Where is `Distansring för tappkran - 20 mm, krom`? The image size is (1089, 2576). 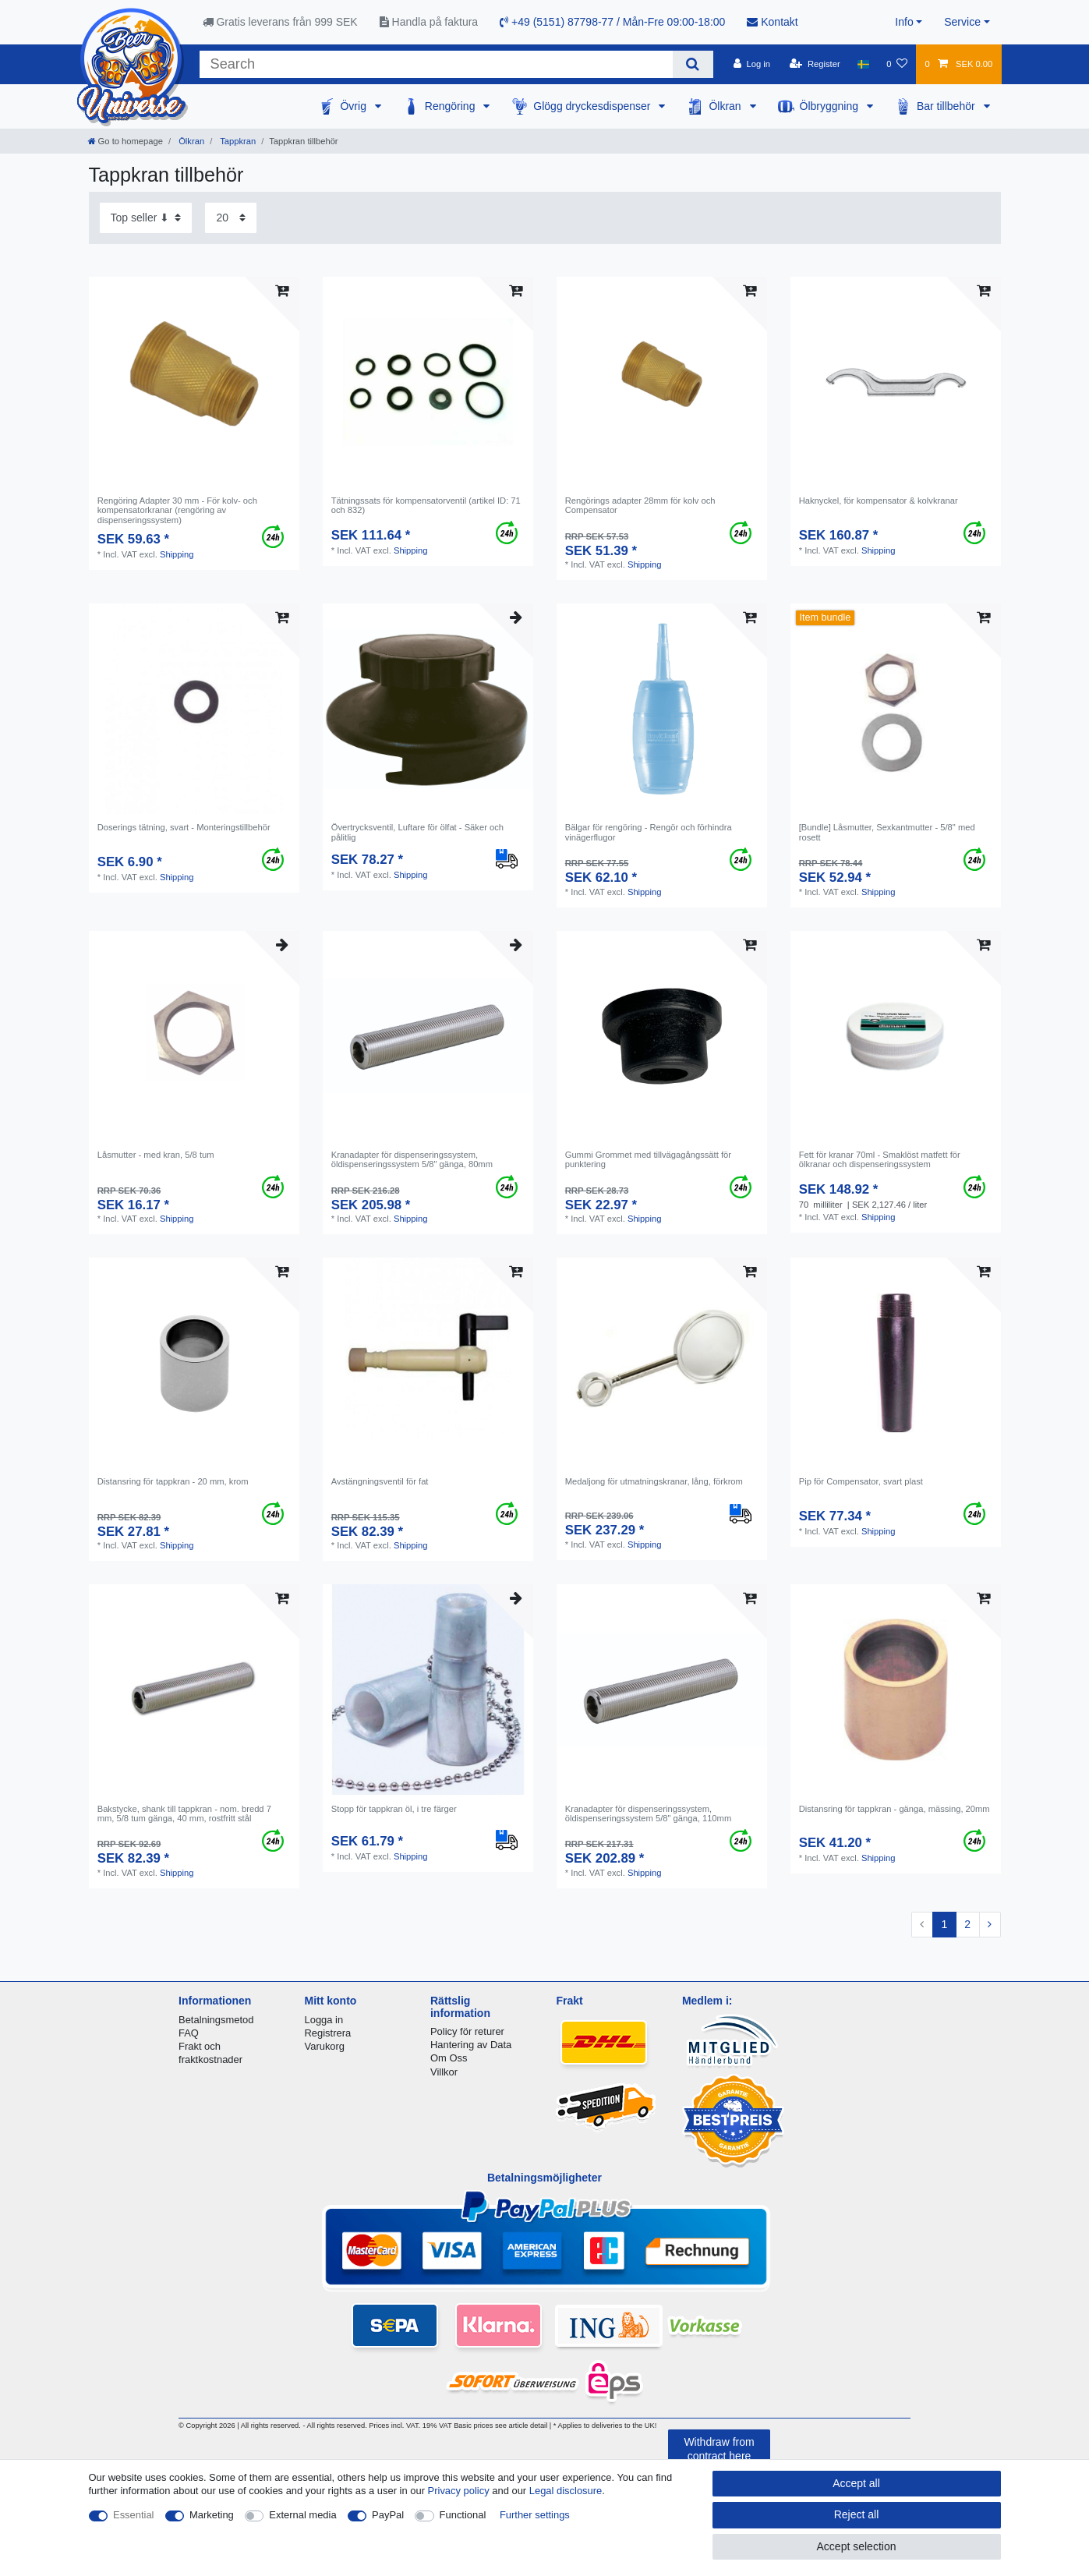
Distansring för tappkran - 20 mm, krom is located at coordinates (173, 1481).